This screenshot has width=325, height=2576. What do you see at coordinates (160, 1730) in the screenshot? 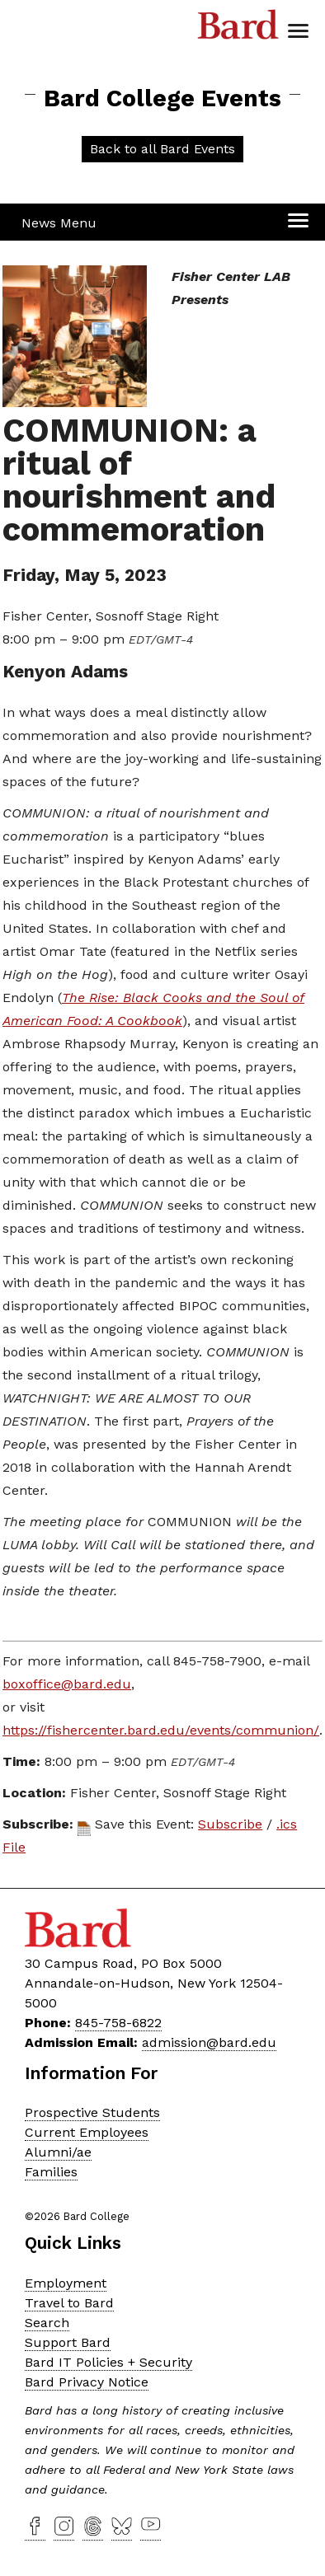
I see `https://fishercenter.bard.edu/events/communion/` at bounding box center [160, 1730].